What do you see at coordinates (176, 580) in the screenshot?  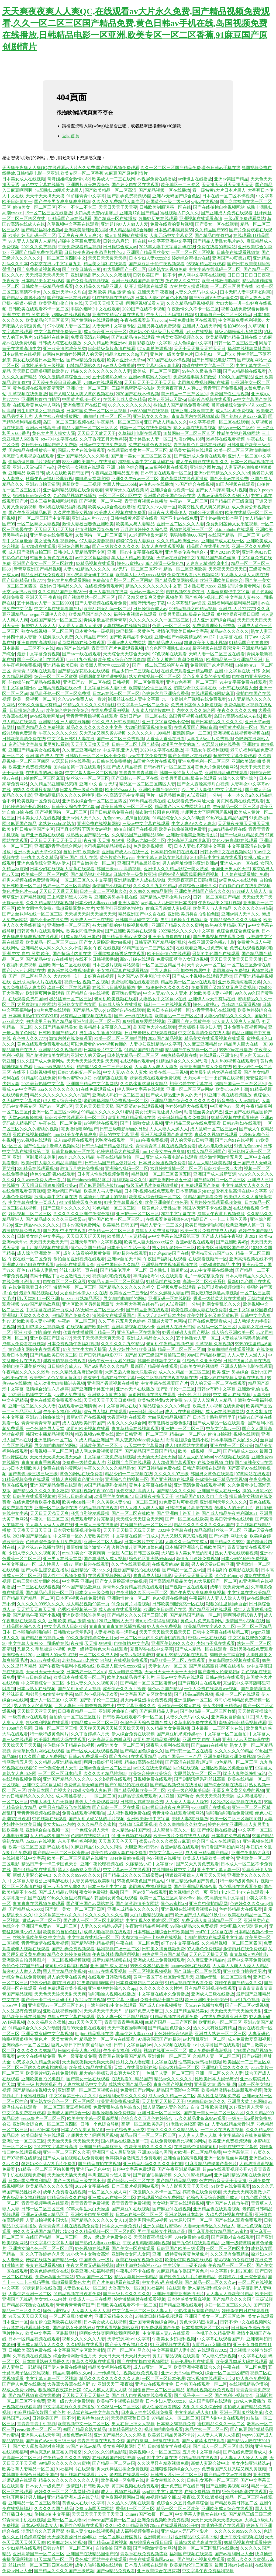 I see `国产精品黄页网站视频` at bounding box center [176, 580].